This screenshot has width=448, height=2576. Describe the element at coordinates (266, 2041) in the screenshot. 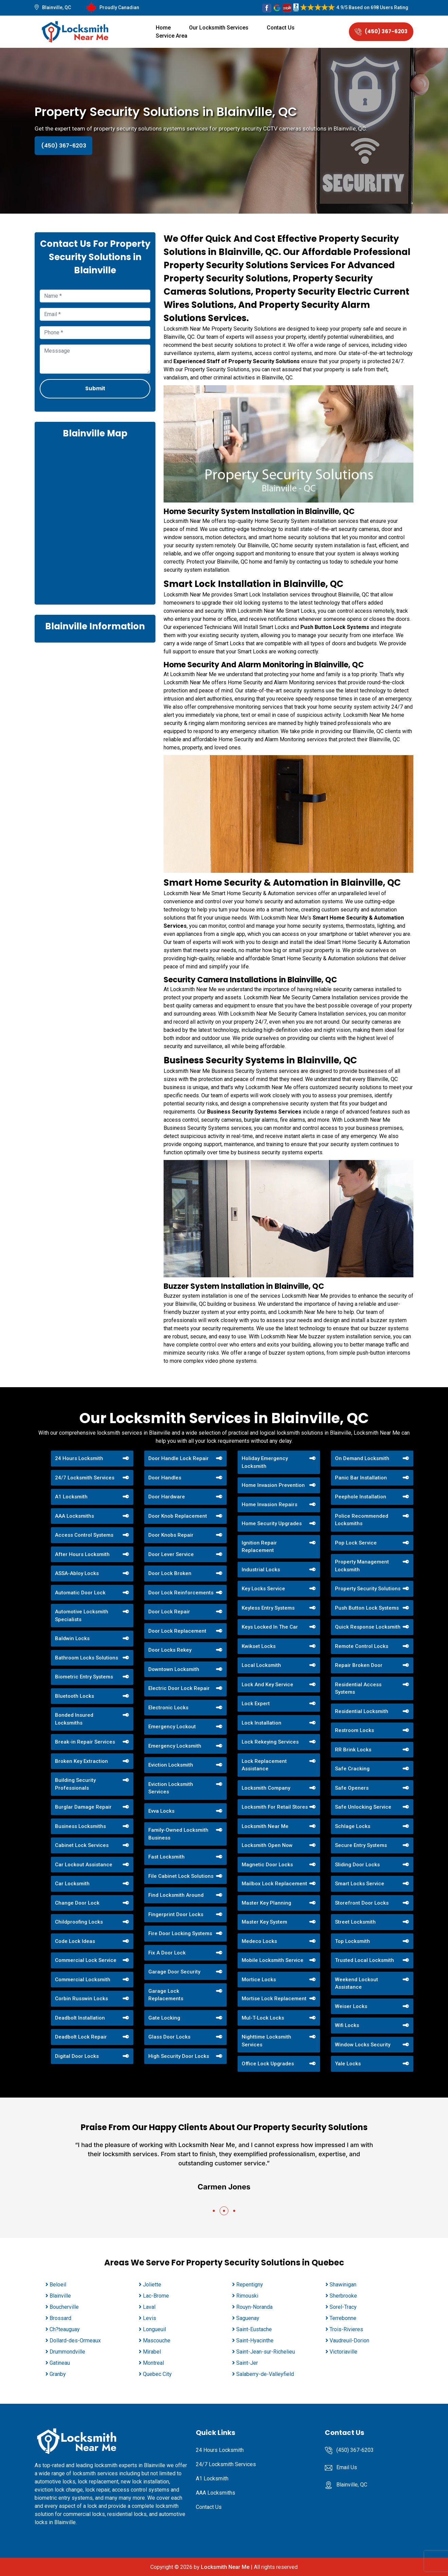

I see `Nighttime Locksmith Services` at that location.